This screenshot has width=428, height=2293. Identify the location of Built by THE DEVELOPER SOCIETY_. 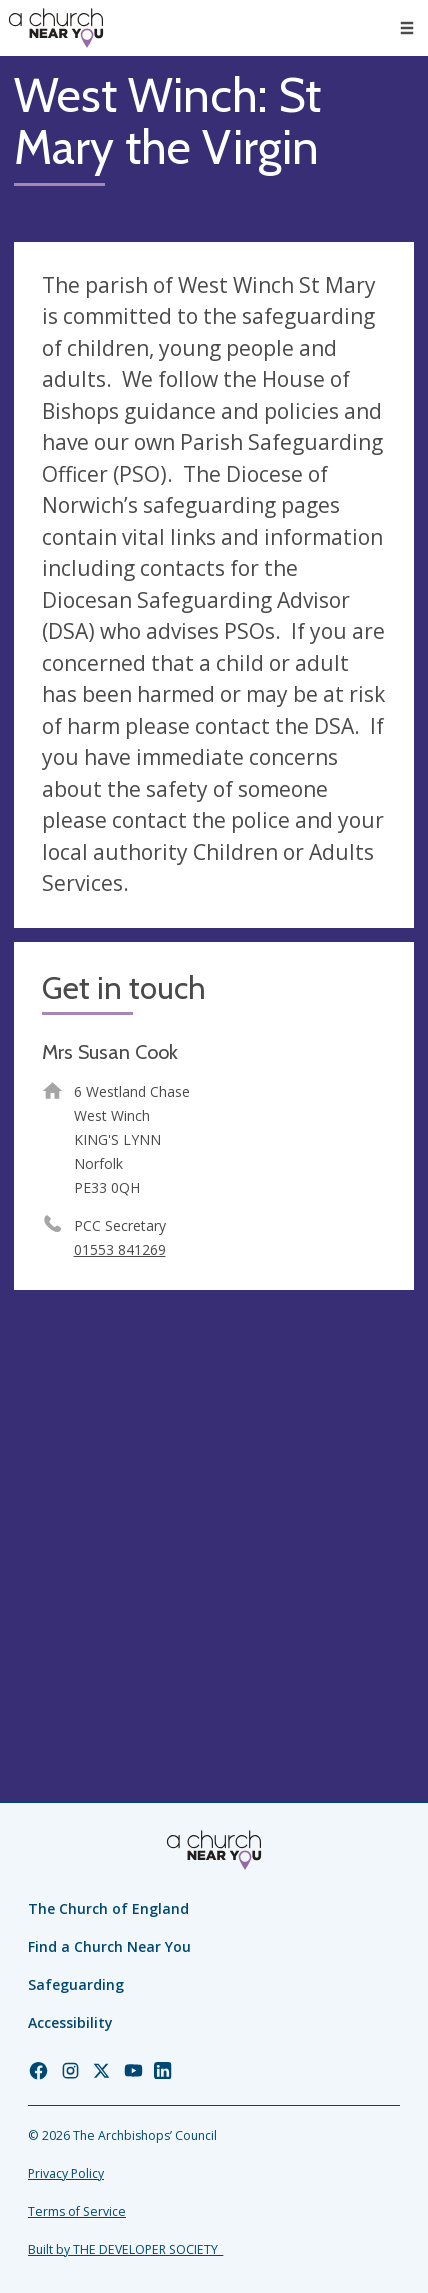
(125, 2249).